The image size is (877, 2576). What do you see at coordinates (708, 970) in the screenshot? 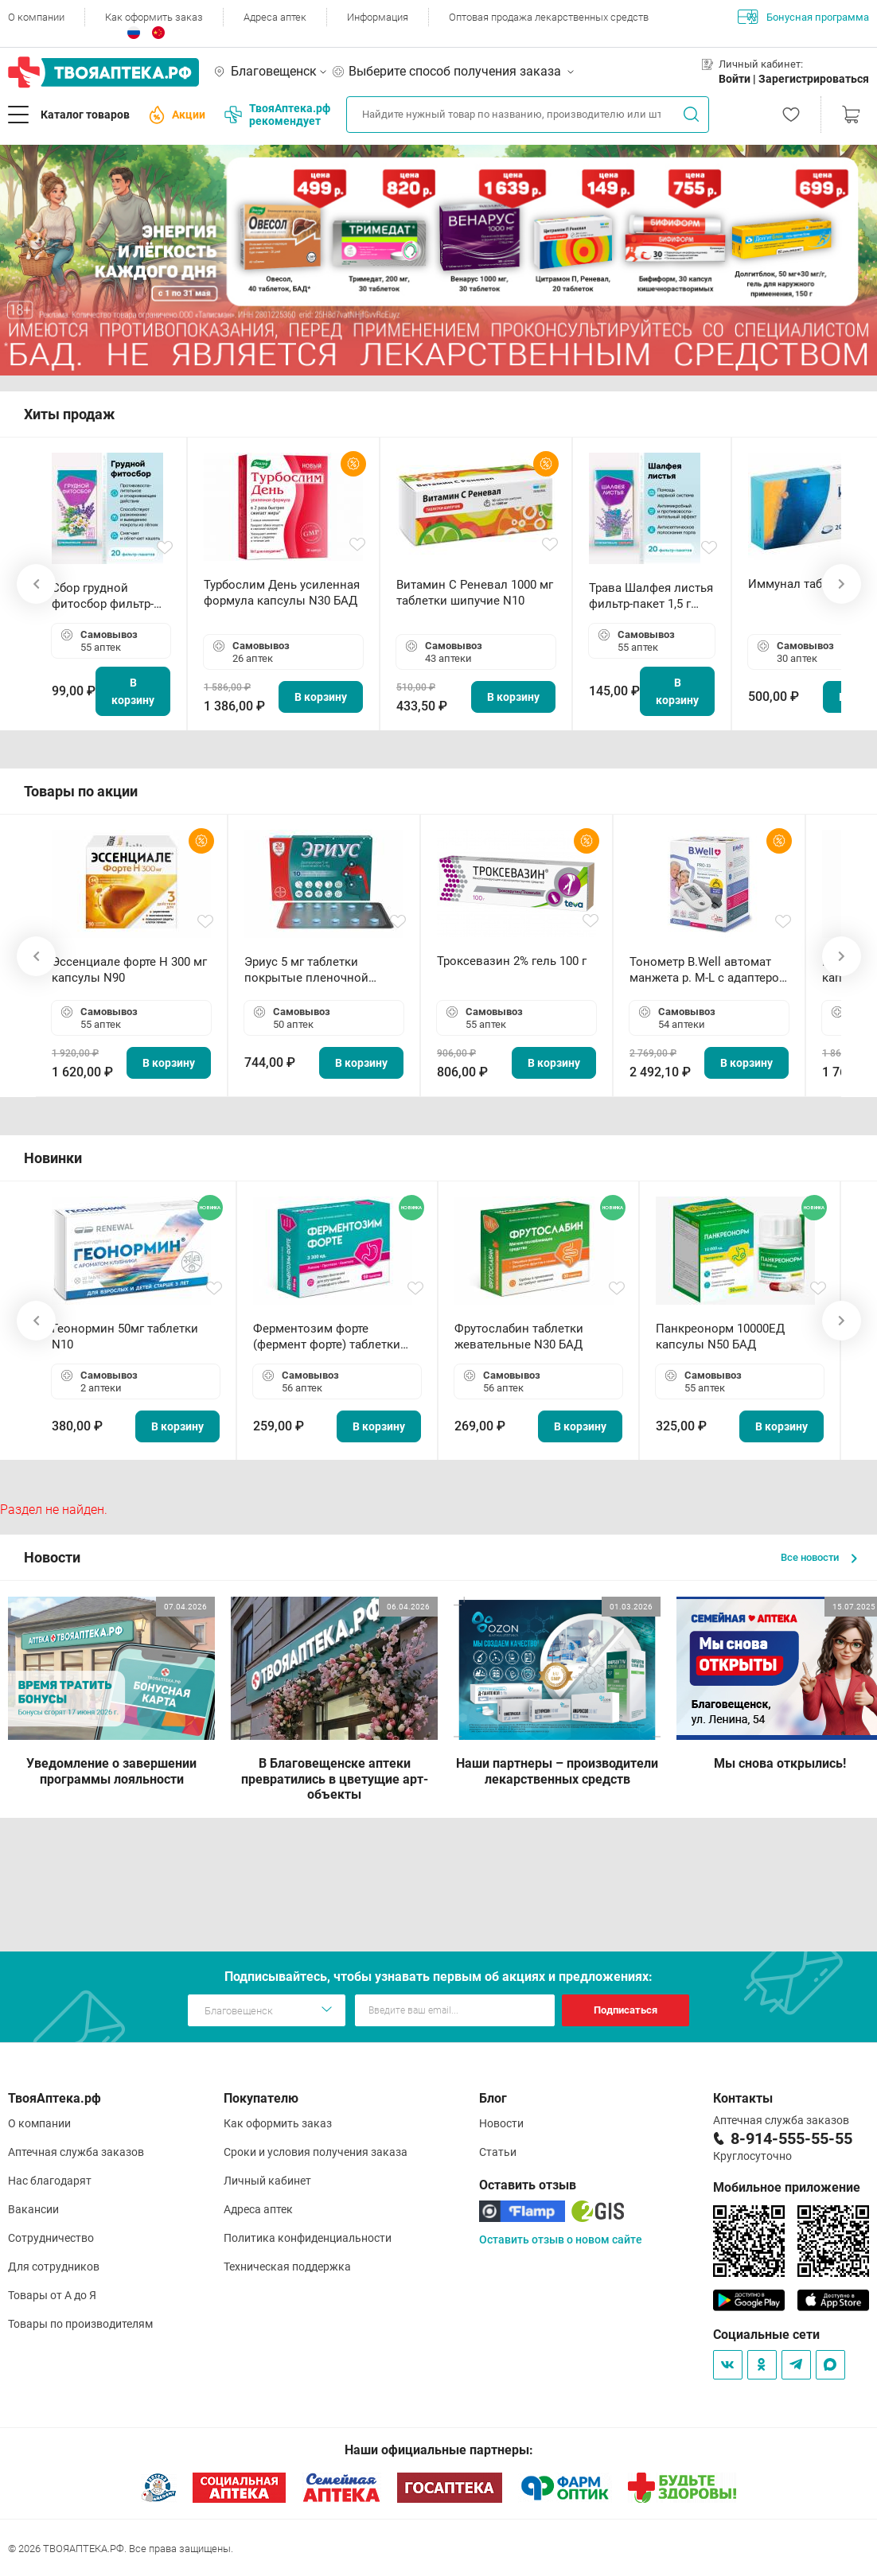
I see `Тонометр B.Well автомат манжета р. М-L с адаптером в комплекте PRO-33` at bounding box center [708, 970].